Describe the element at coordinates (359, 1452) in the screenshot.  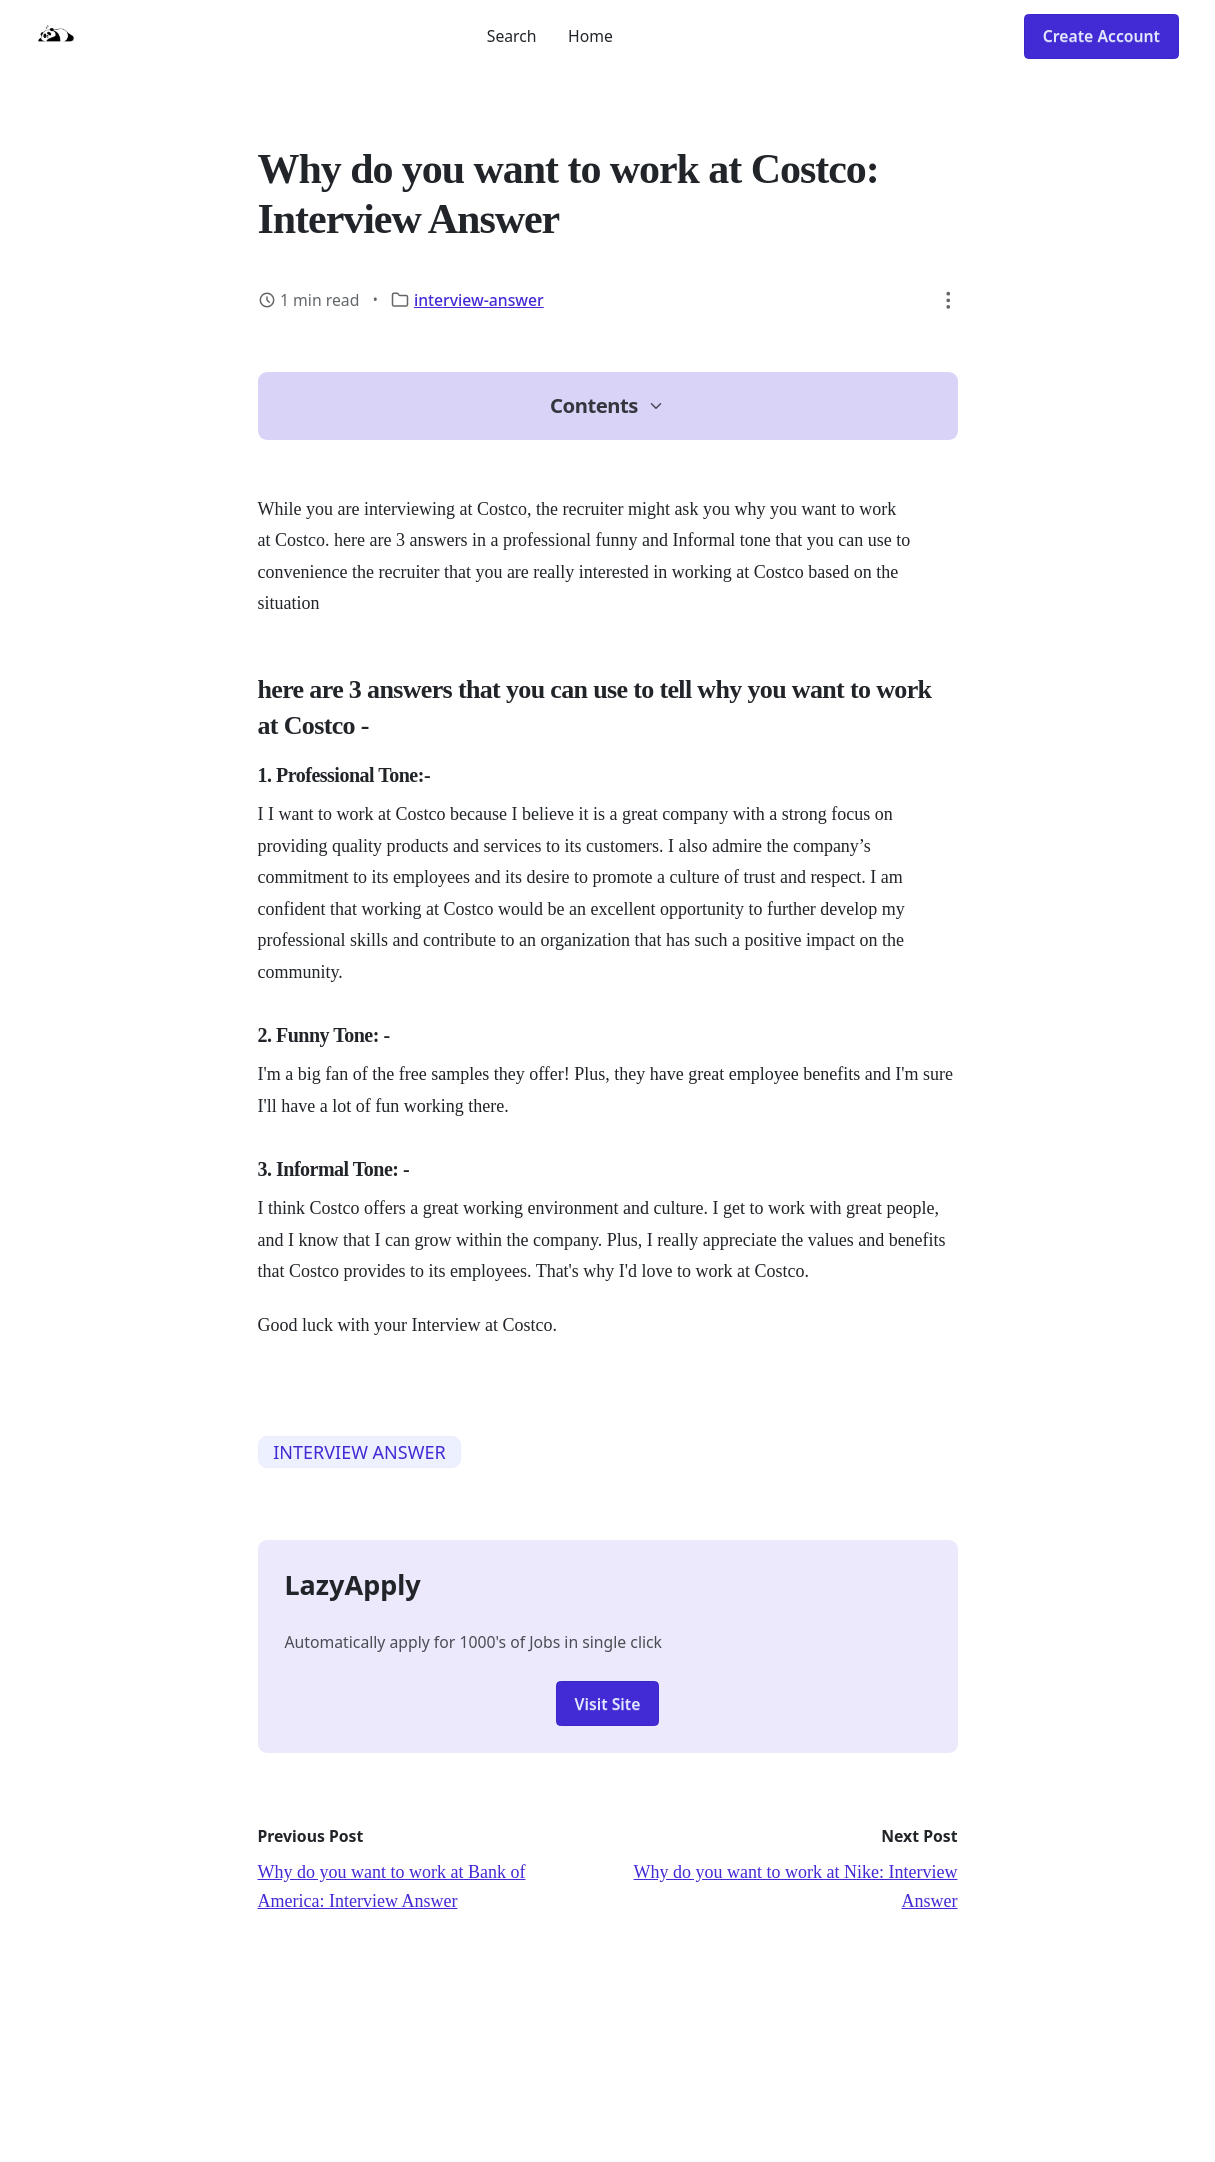
I see `INTERVIEW ANSWER` at that location.